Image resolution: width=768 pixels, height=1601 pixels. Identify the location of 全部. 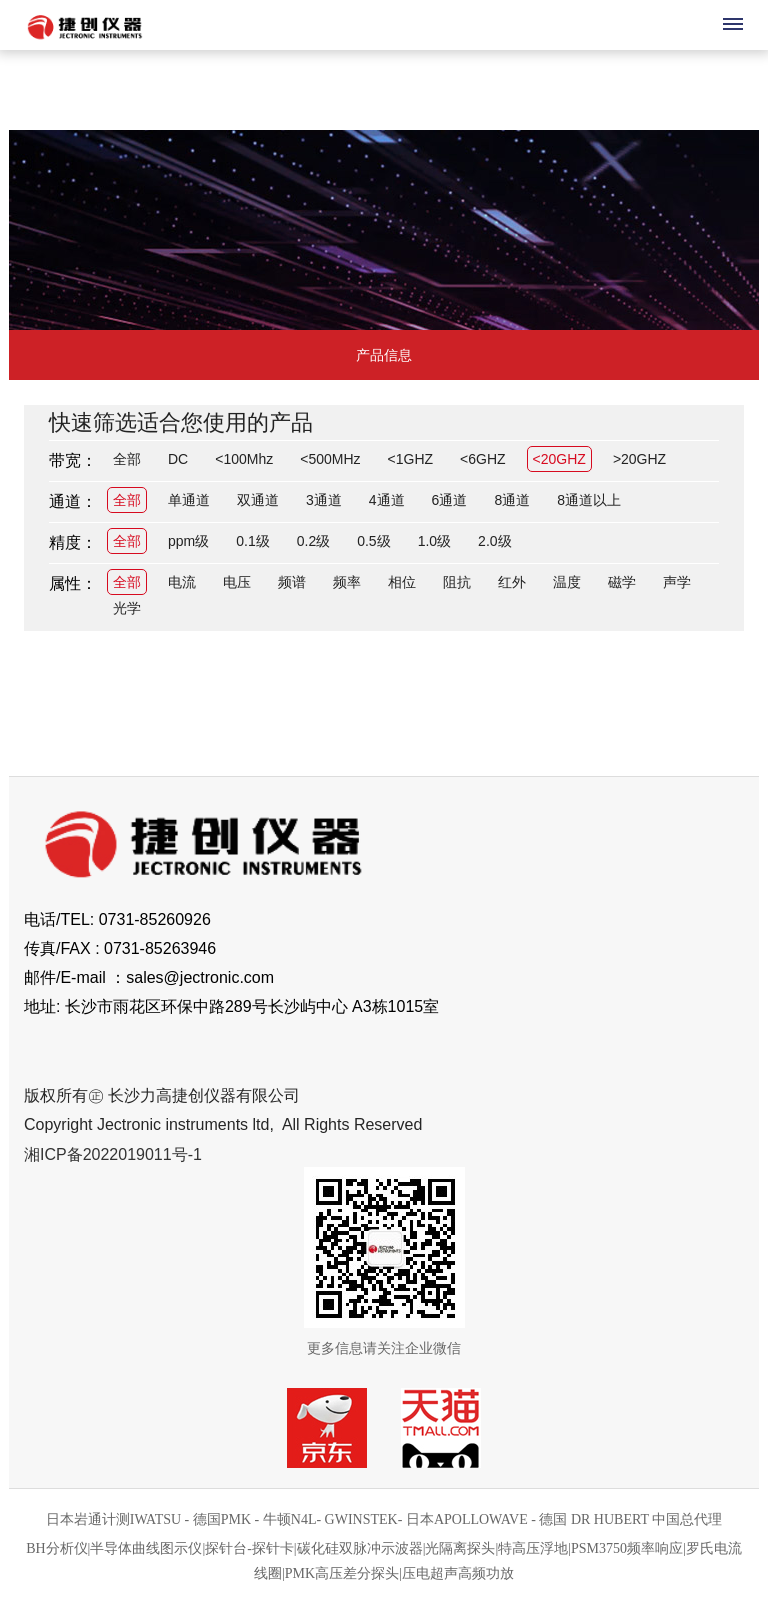
(127, 459).